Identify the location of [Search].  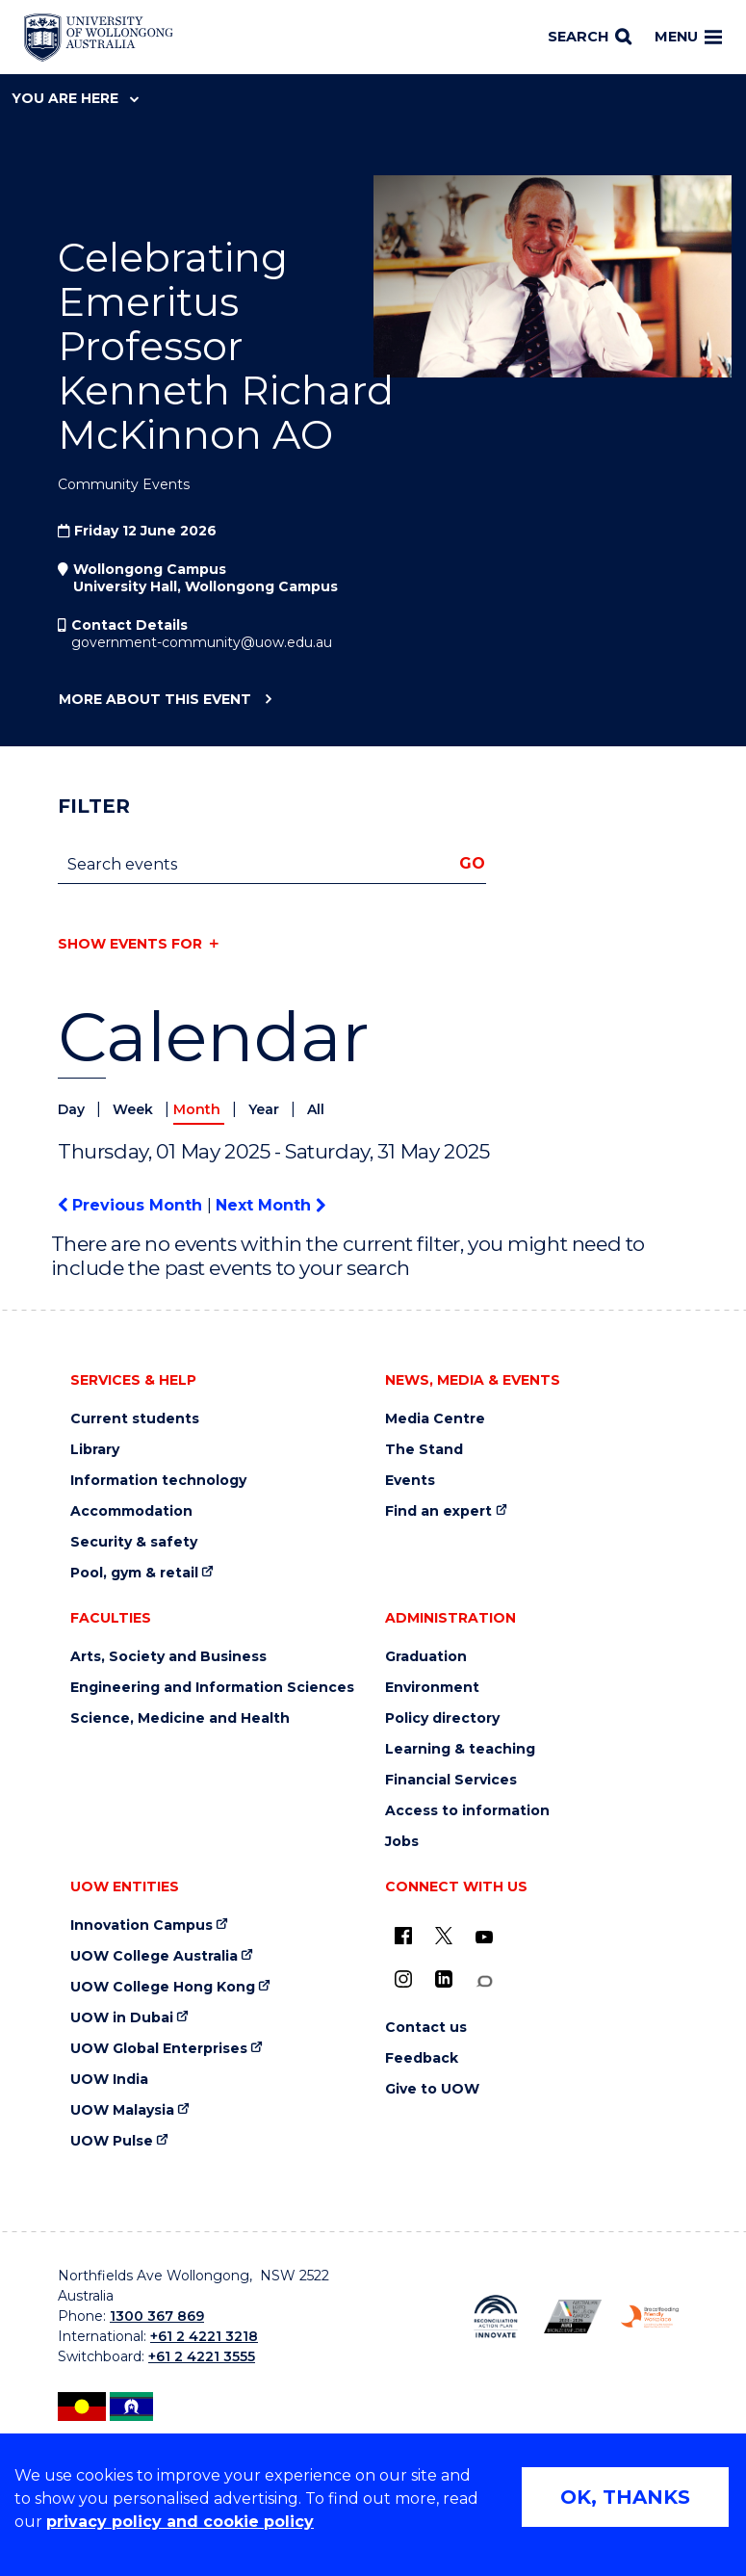
(589, 37).